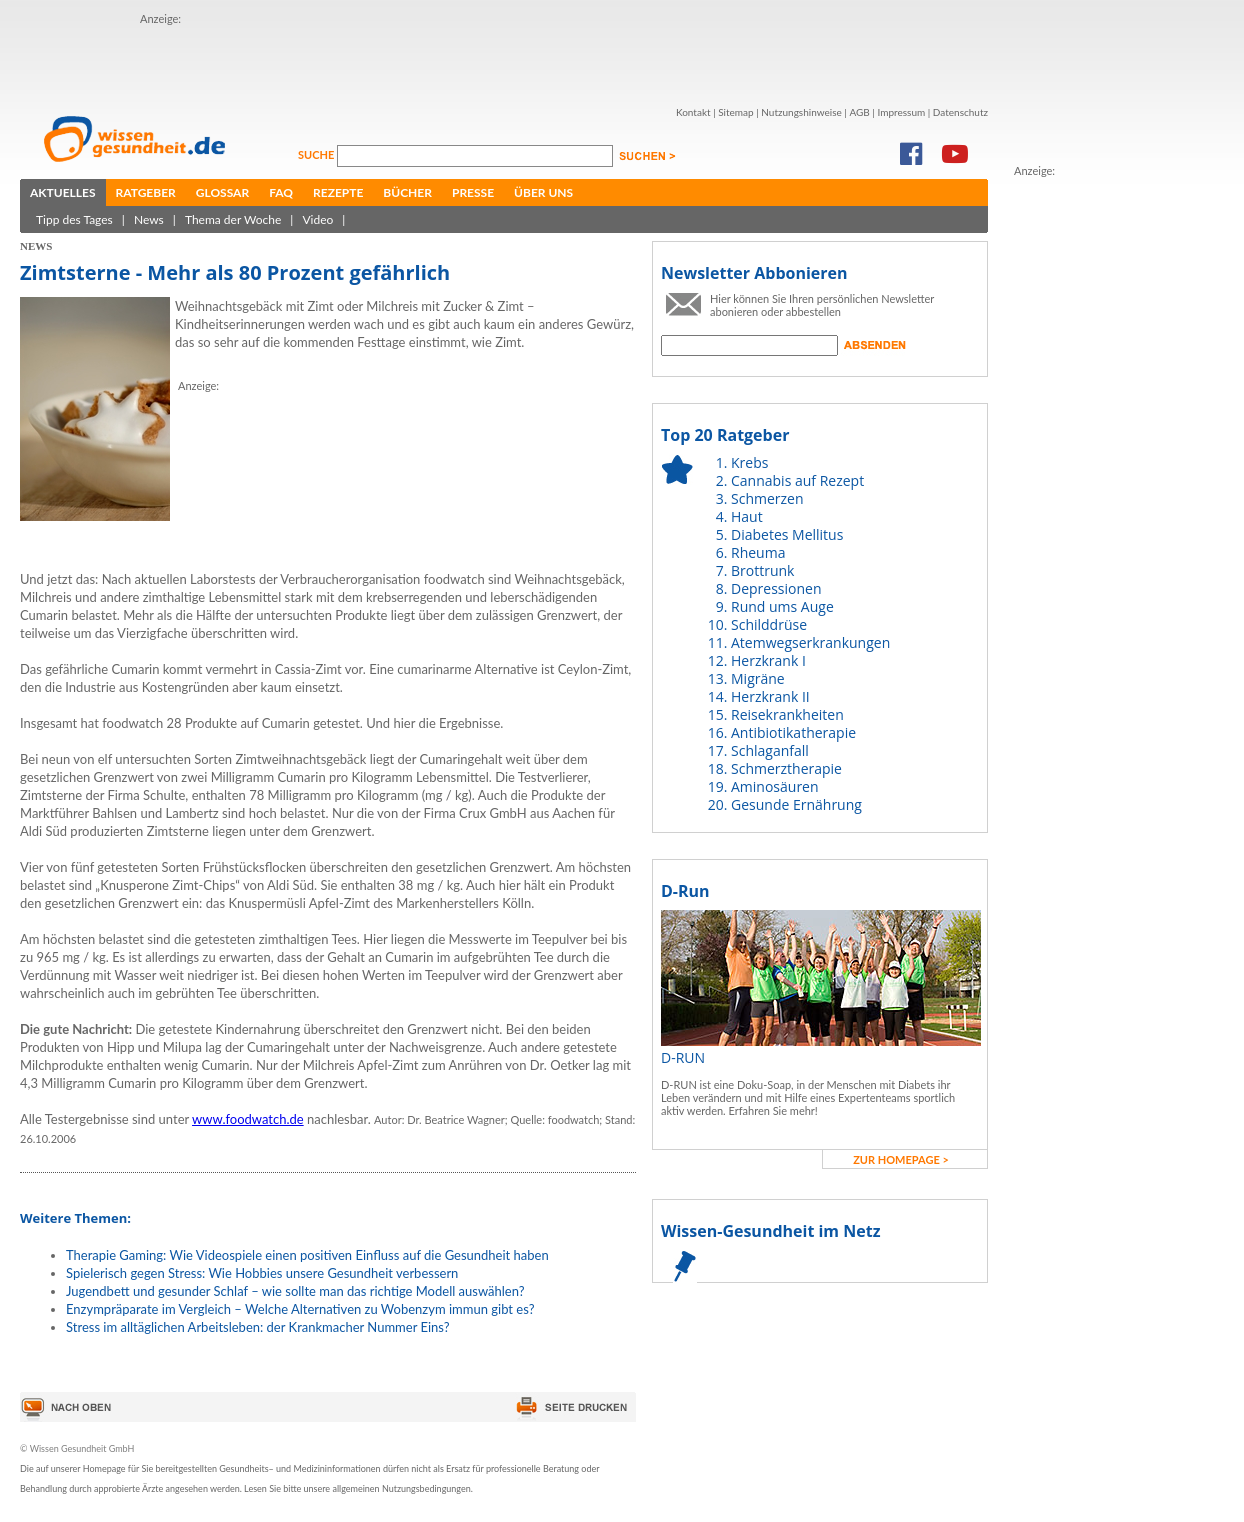 The height and width of the screenshot is (1522, 1244). Describe the element at coordinates (262, 1273) in the screenshot. I see `Spielerisch gegen Stress: Wie Hobbies unsere Gesundheit verbessern` at that location.